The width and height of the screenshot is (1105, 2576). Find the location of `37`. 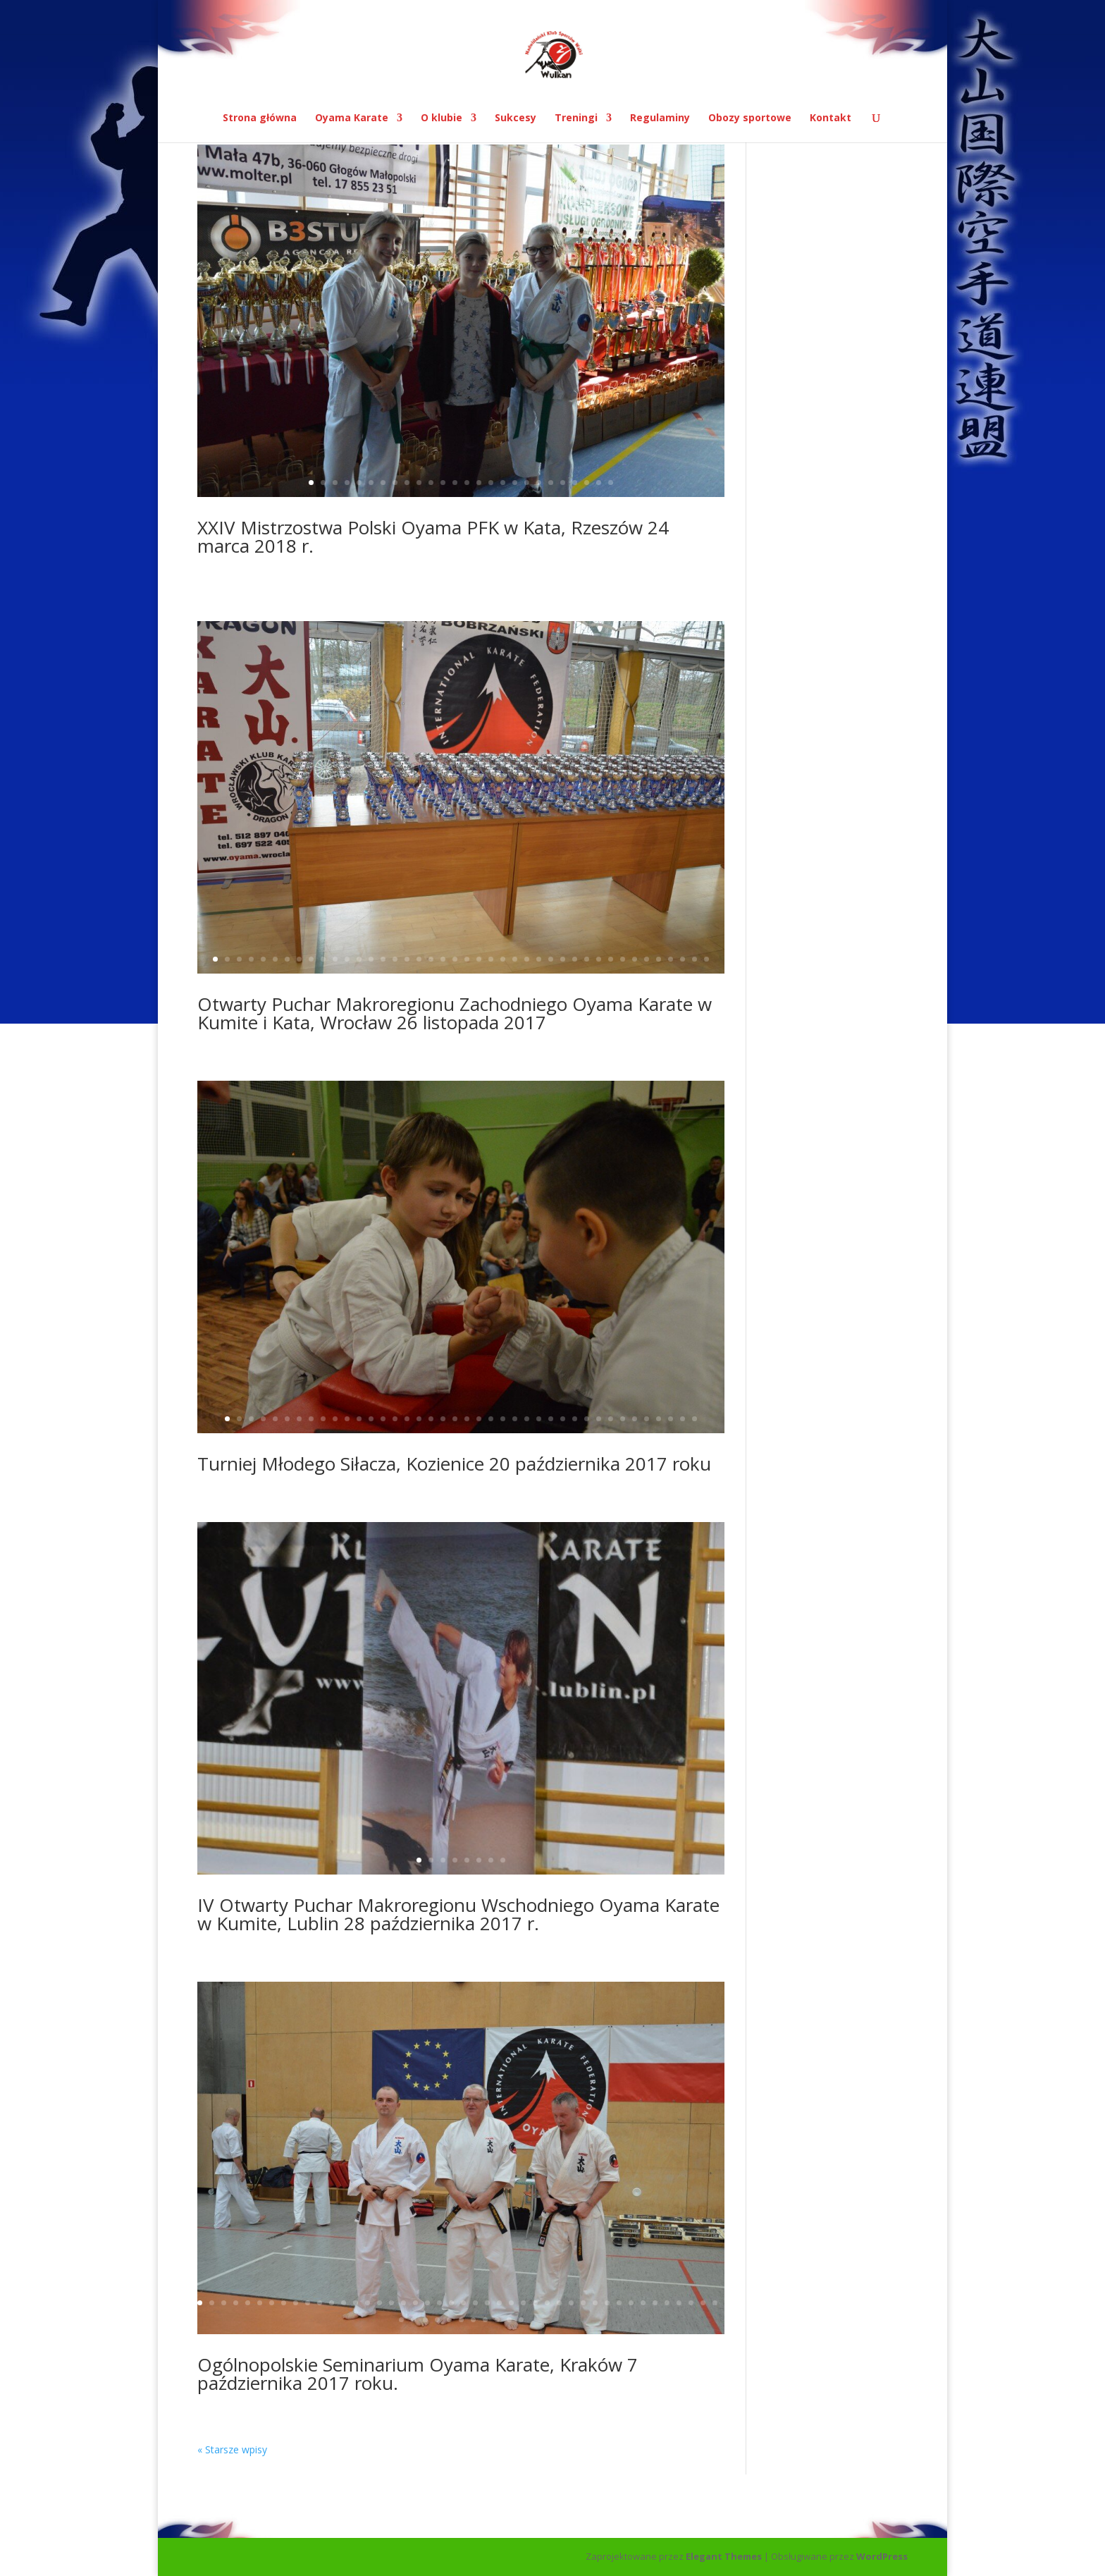

37 is located at coordinates (646, 959).